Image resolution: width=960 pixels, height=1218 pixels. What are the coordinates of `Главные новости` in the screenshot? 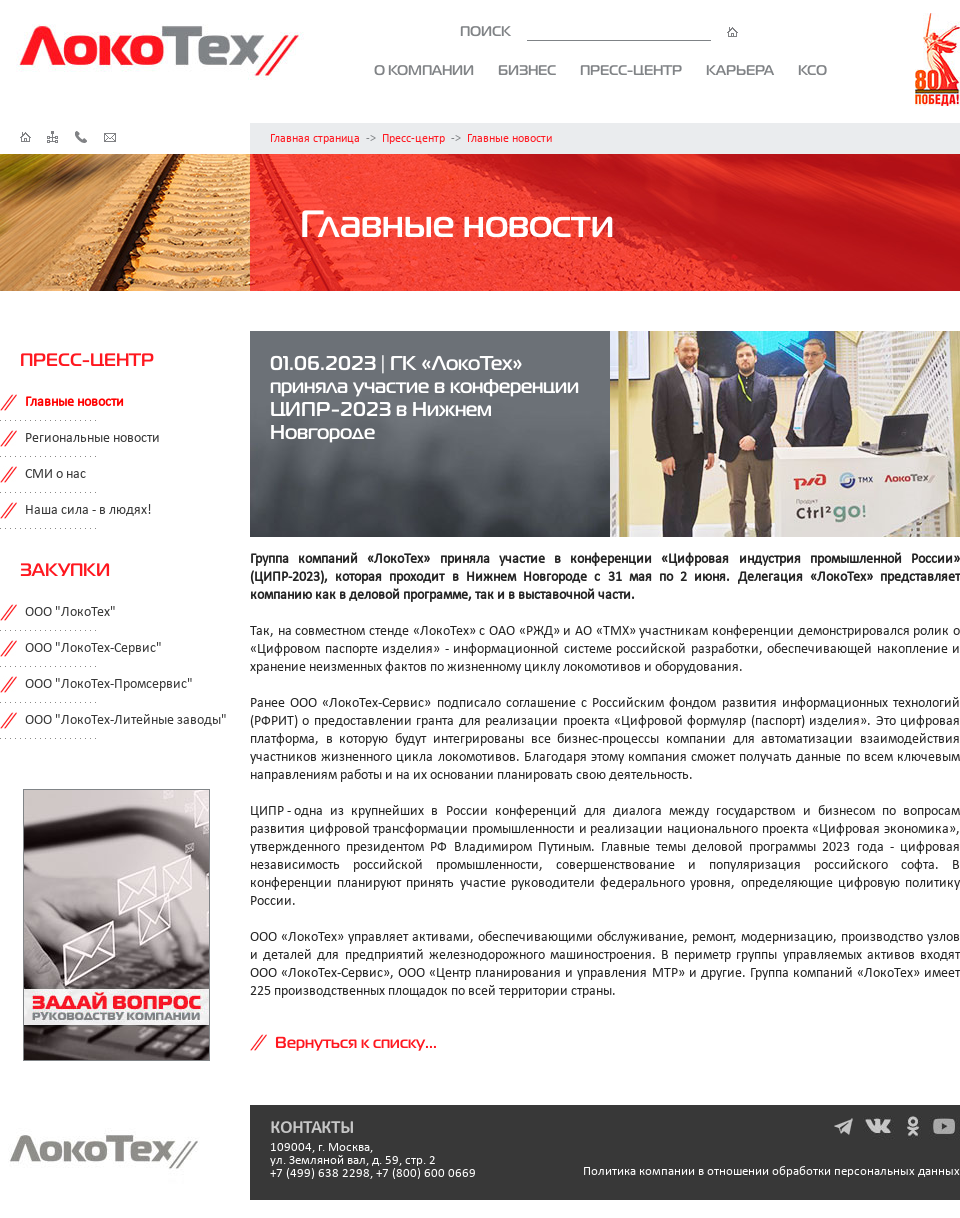 It's located at (509, 139).